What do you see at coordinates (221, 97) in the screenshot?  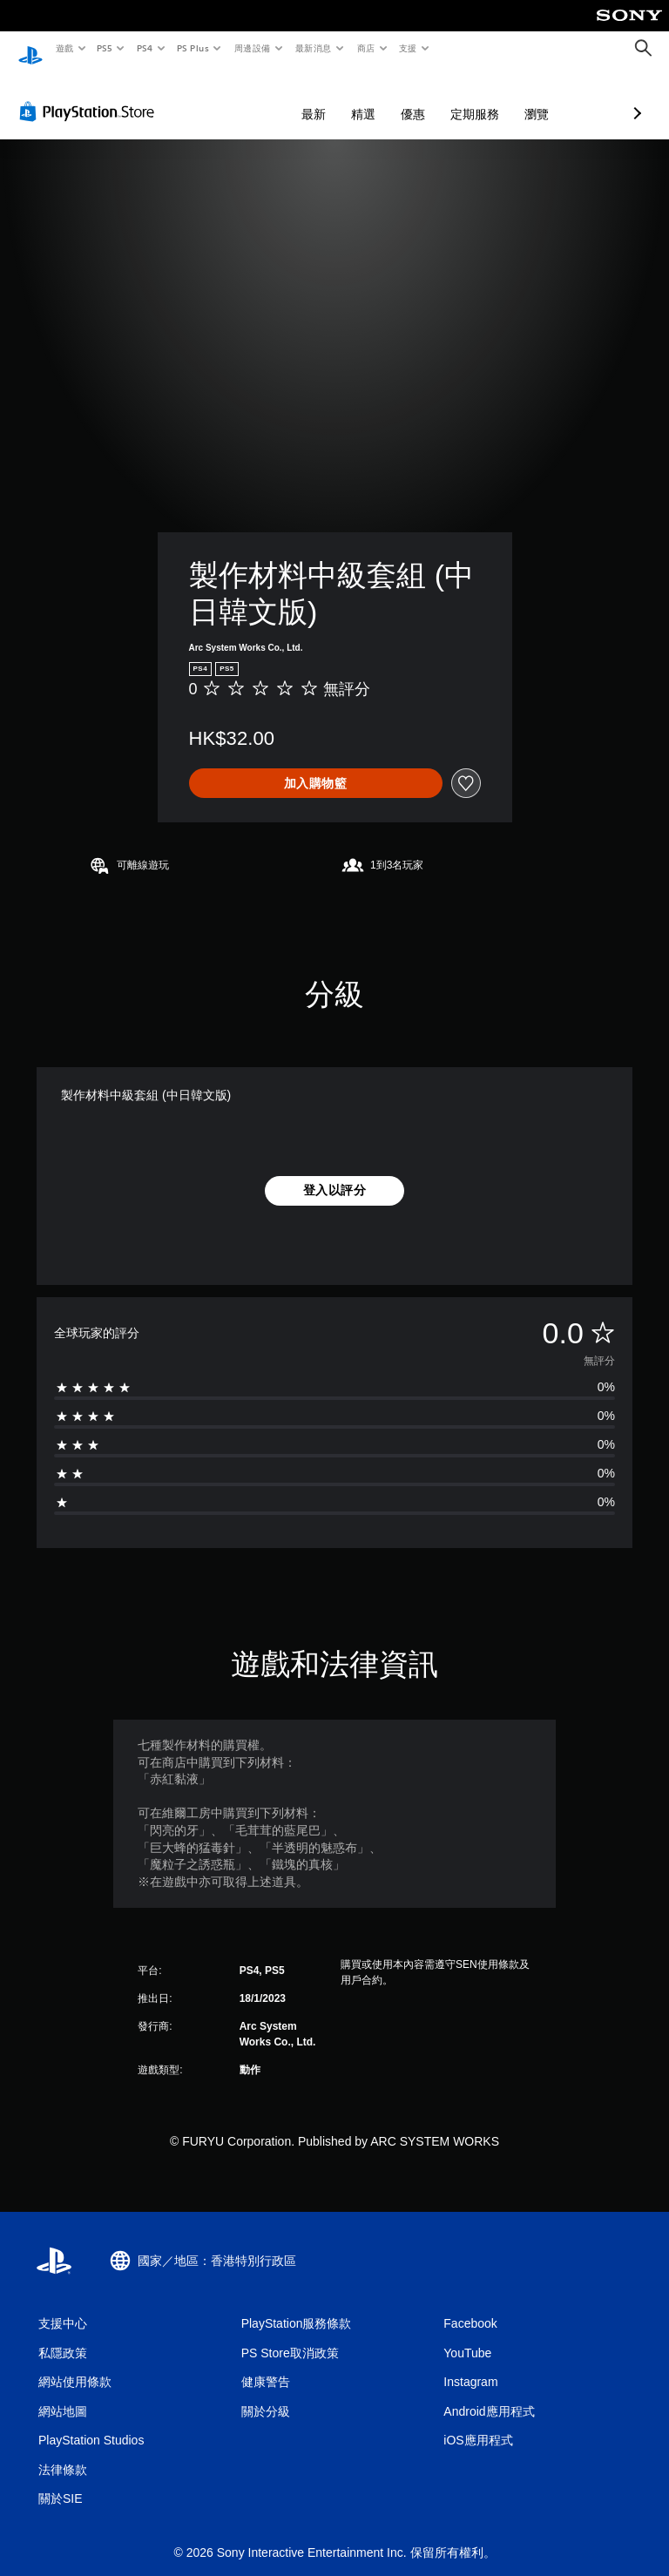 I see `最新` at bounding box center [221, 97].